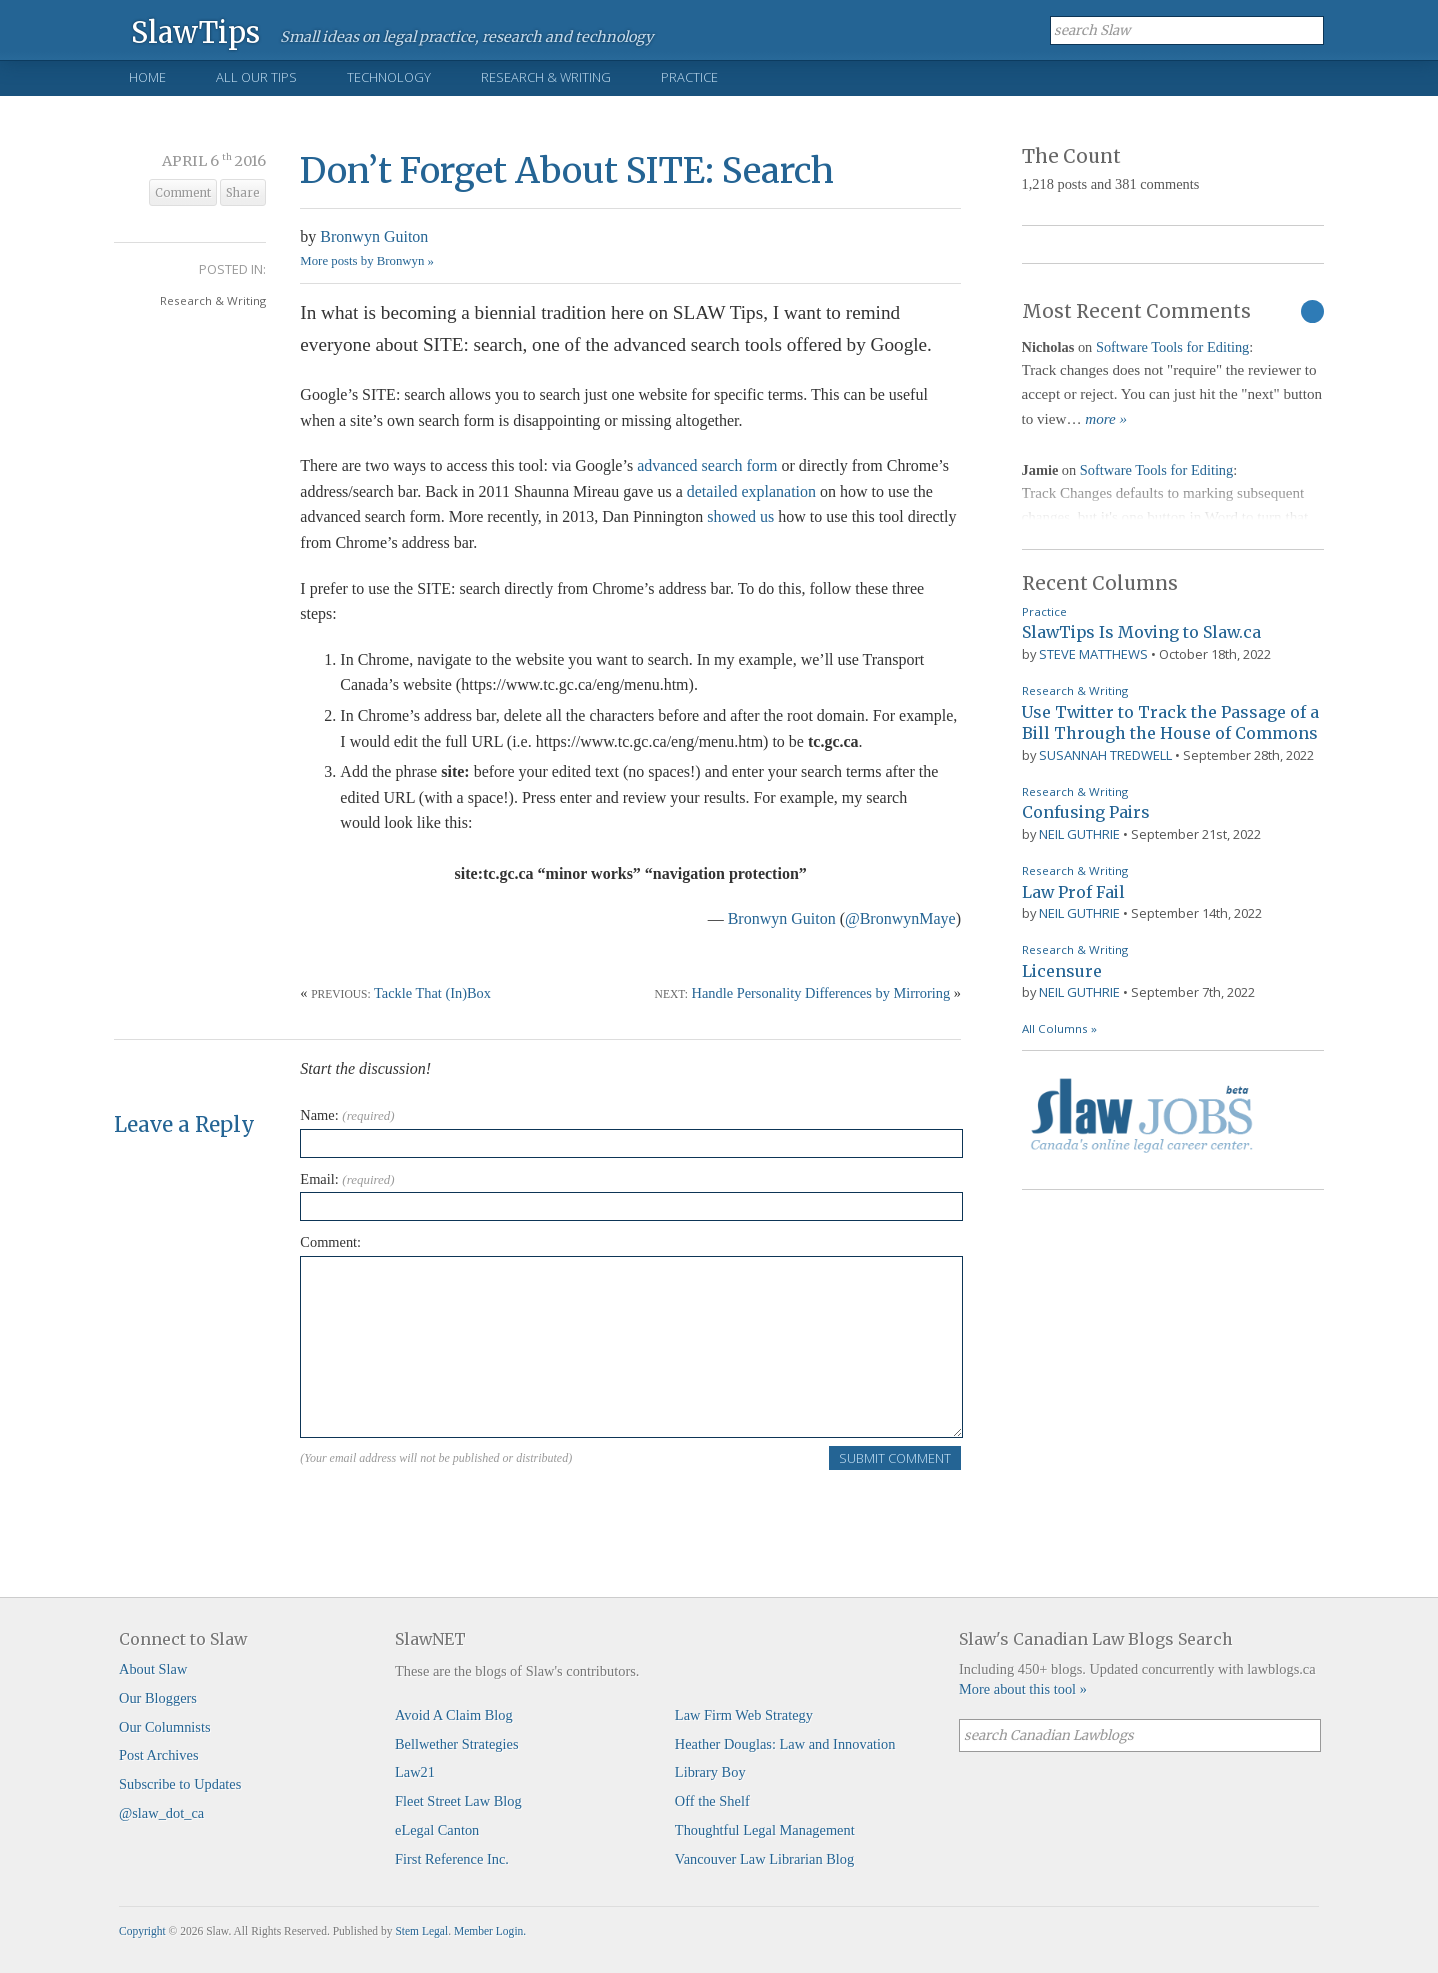 This screenshot has height=1973, width=1438. Describe the element at coordinates (452, 1510) in the screenshot. I see `[presentation]` at that location.